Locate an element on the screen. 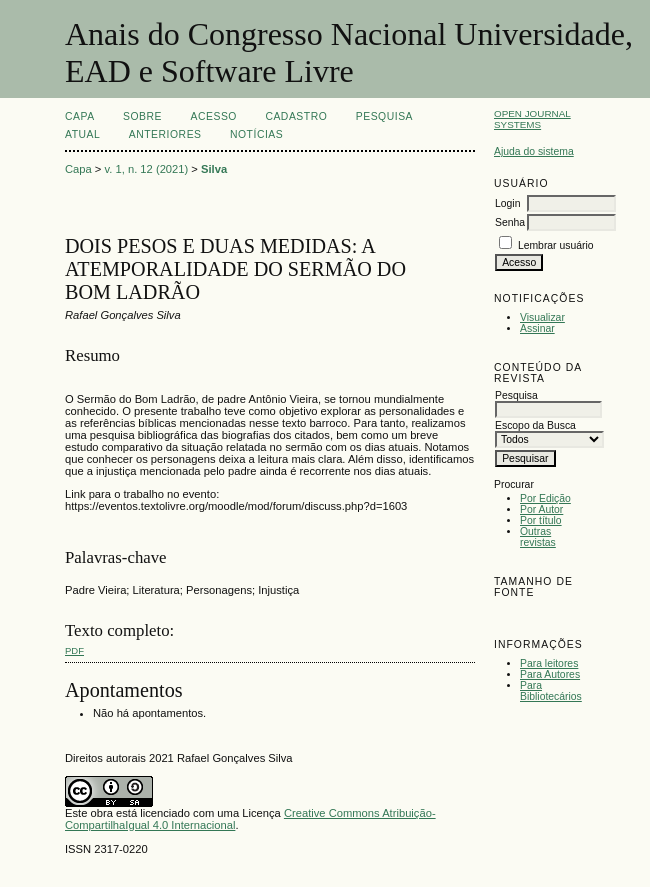 This screenshot has height=887, width=650. Senha is located at coordinates (510, 222).